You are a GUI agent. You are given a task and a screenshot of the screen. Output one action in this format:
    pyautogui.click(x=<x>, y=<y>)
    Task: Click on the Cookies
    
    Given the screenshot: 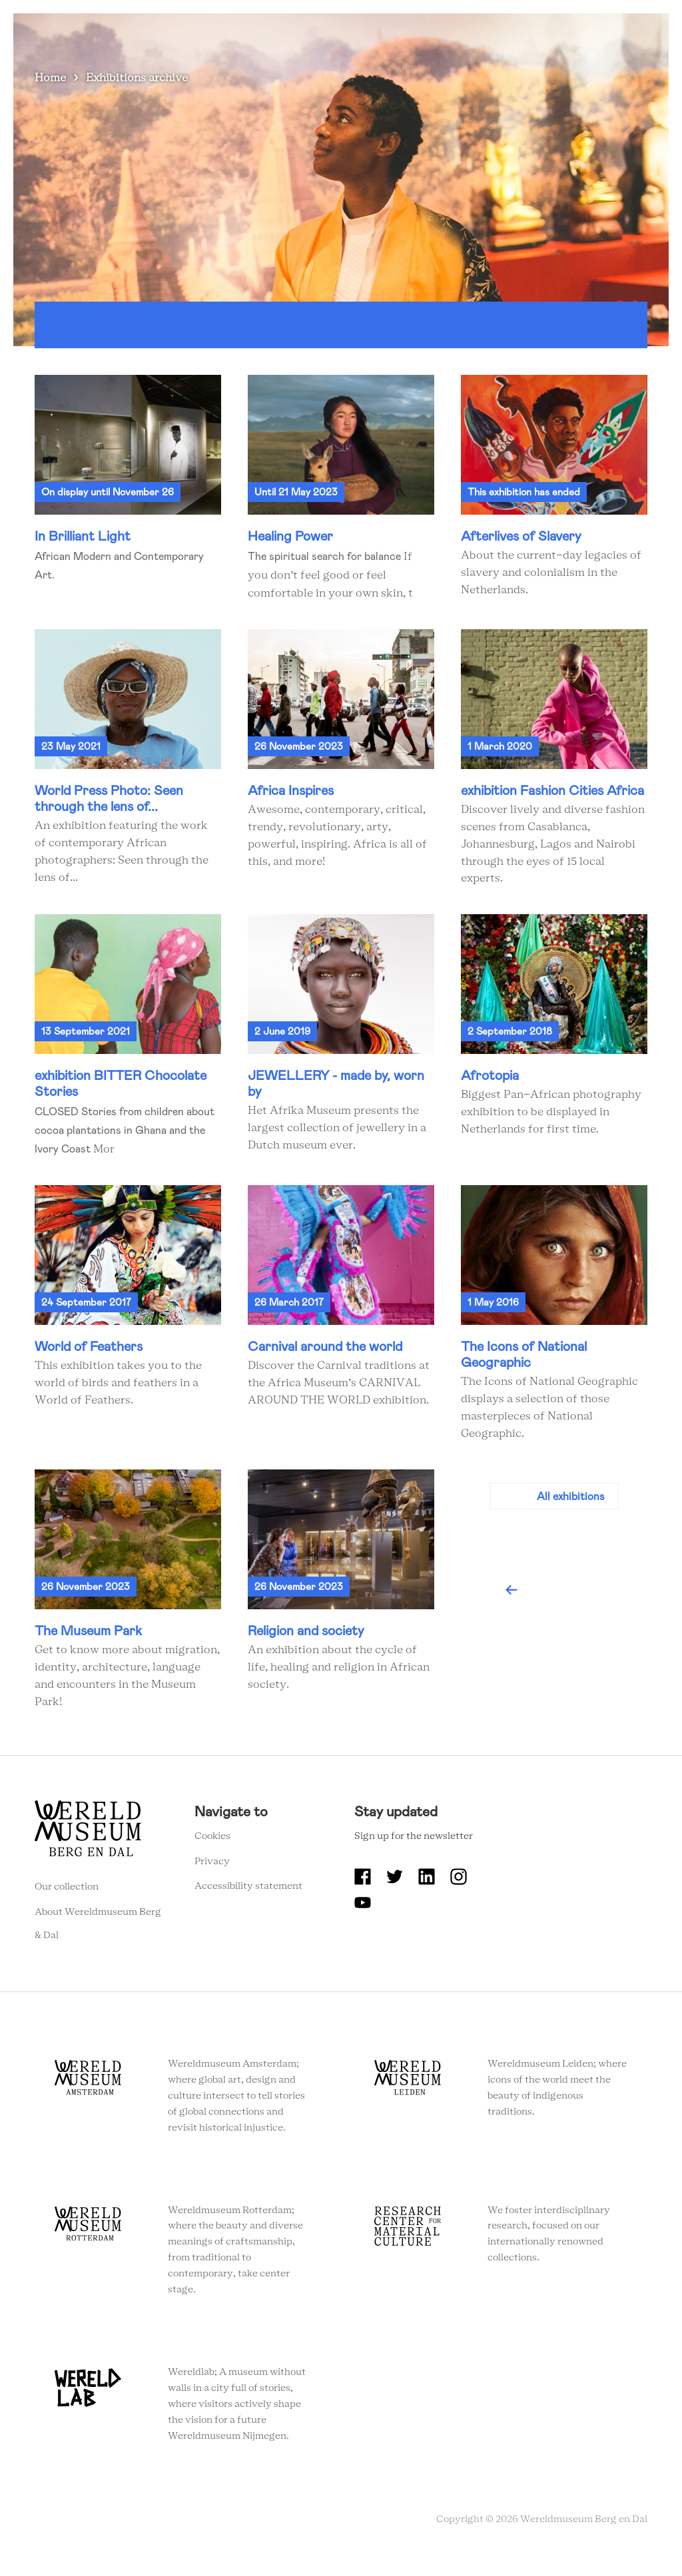 What is the action you would take?
    pyautogui.click(x=212, y=1846)
    